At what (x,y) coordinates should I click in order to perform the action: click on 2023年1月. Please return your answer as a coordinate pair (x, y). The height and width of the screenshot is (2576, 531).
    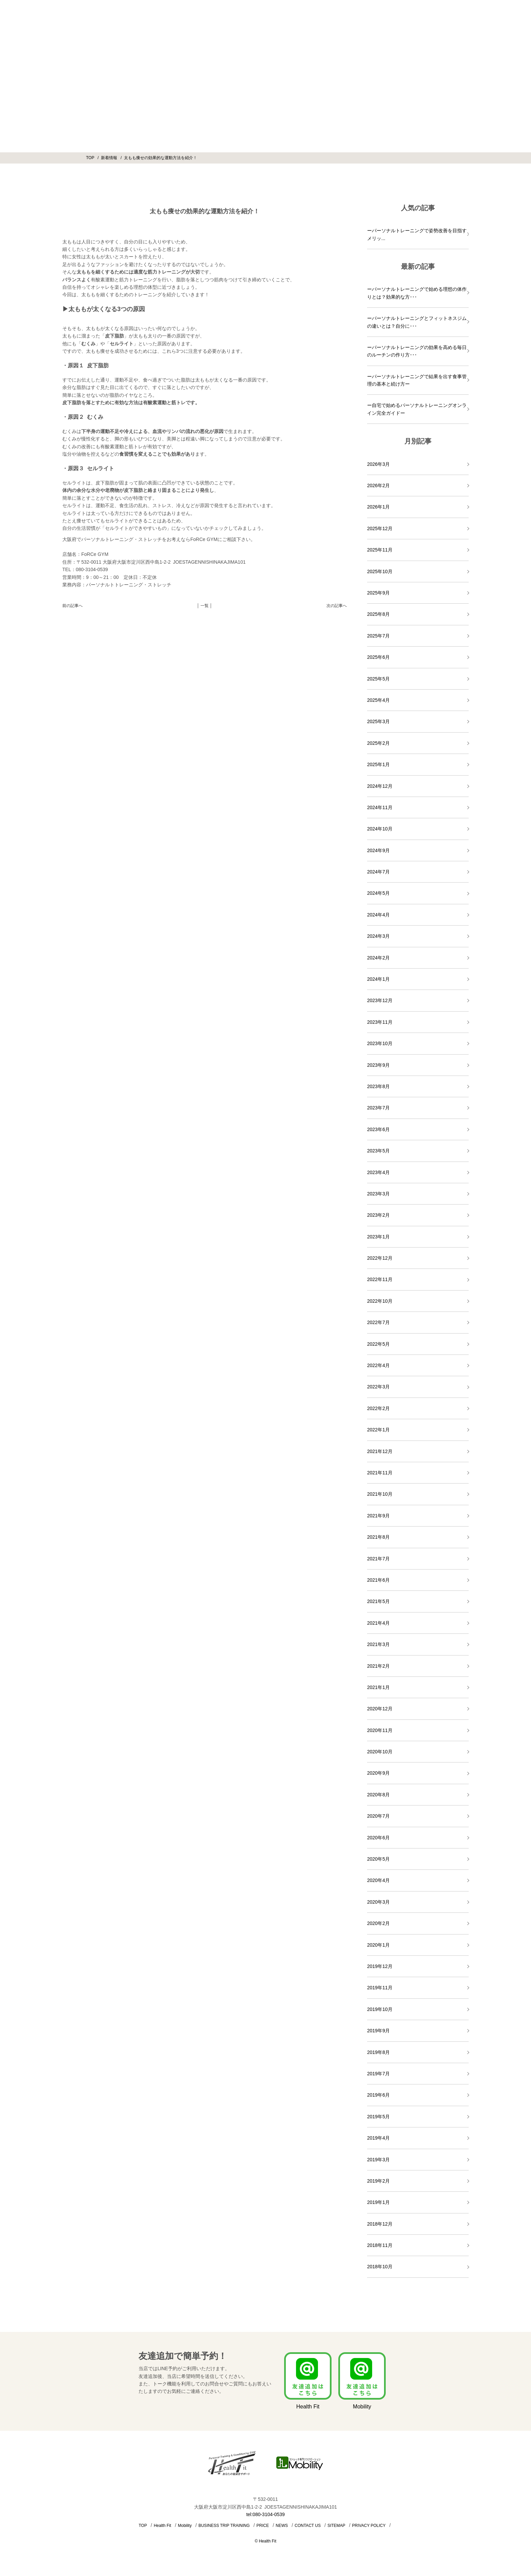
    Looking at the image, I should click on (378, 1236).